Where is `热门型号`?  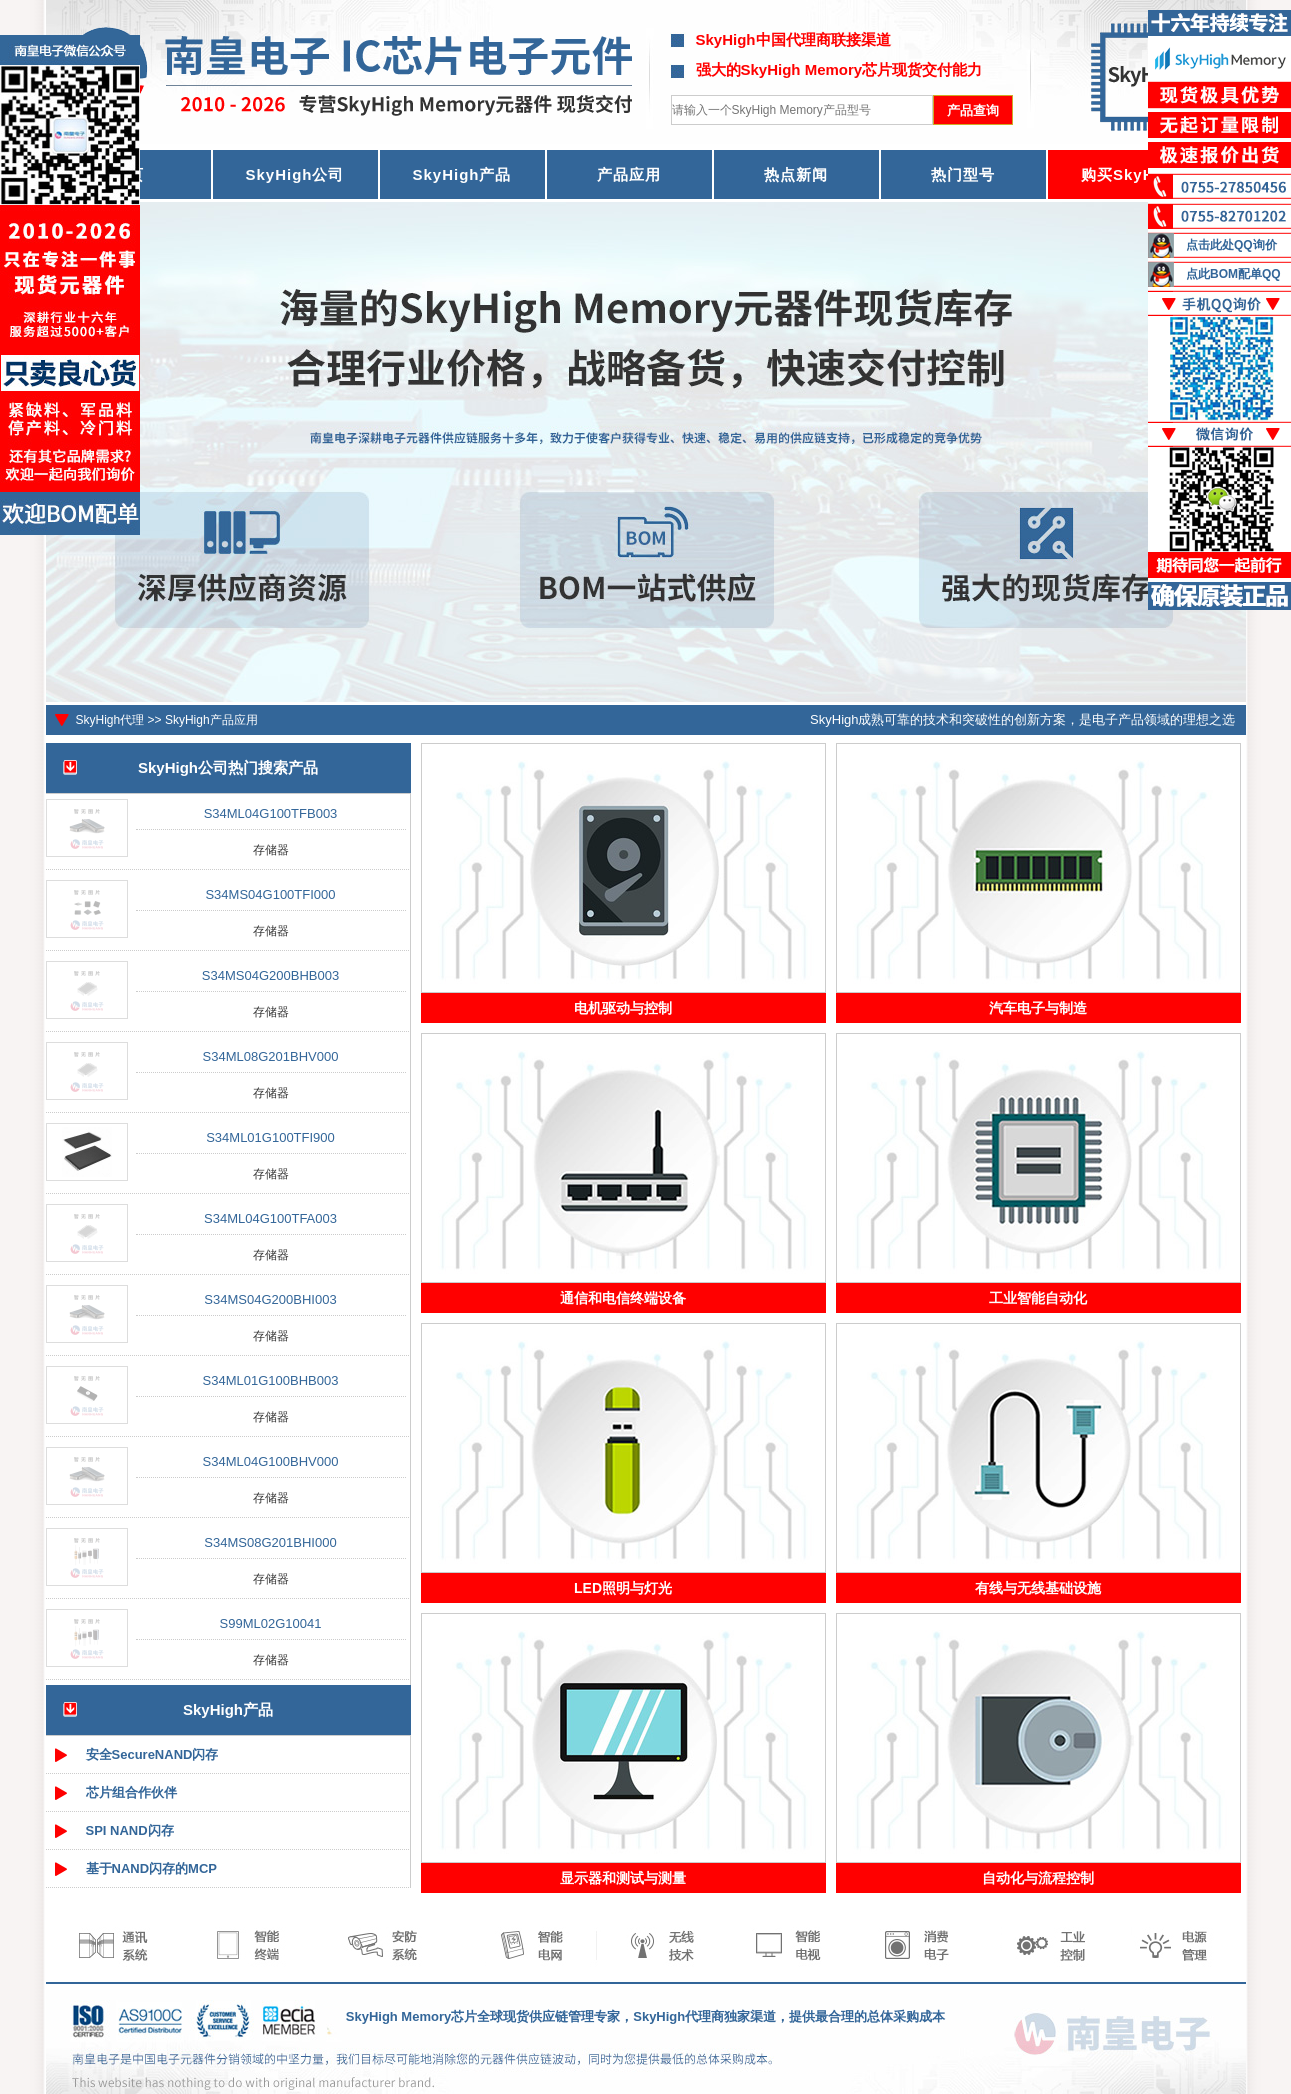 热门型号 is located at coordinates (963, 174).